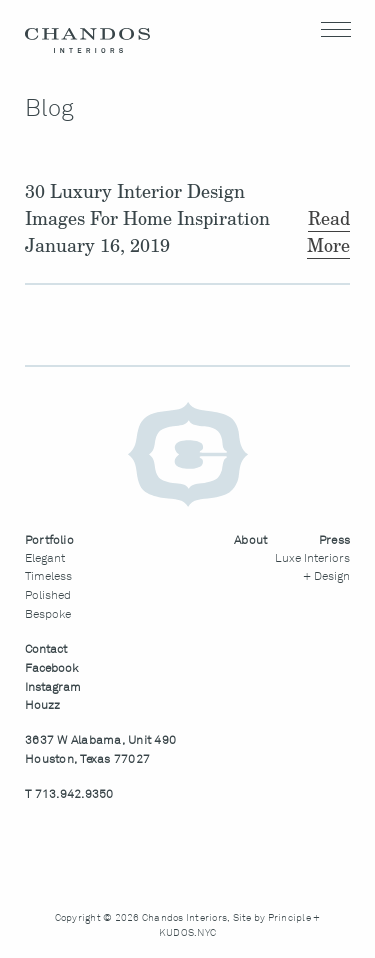  I want to click on Polished, so click(48, 596).